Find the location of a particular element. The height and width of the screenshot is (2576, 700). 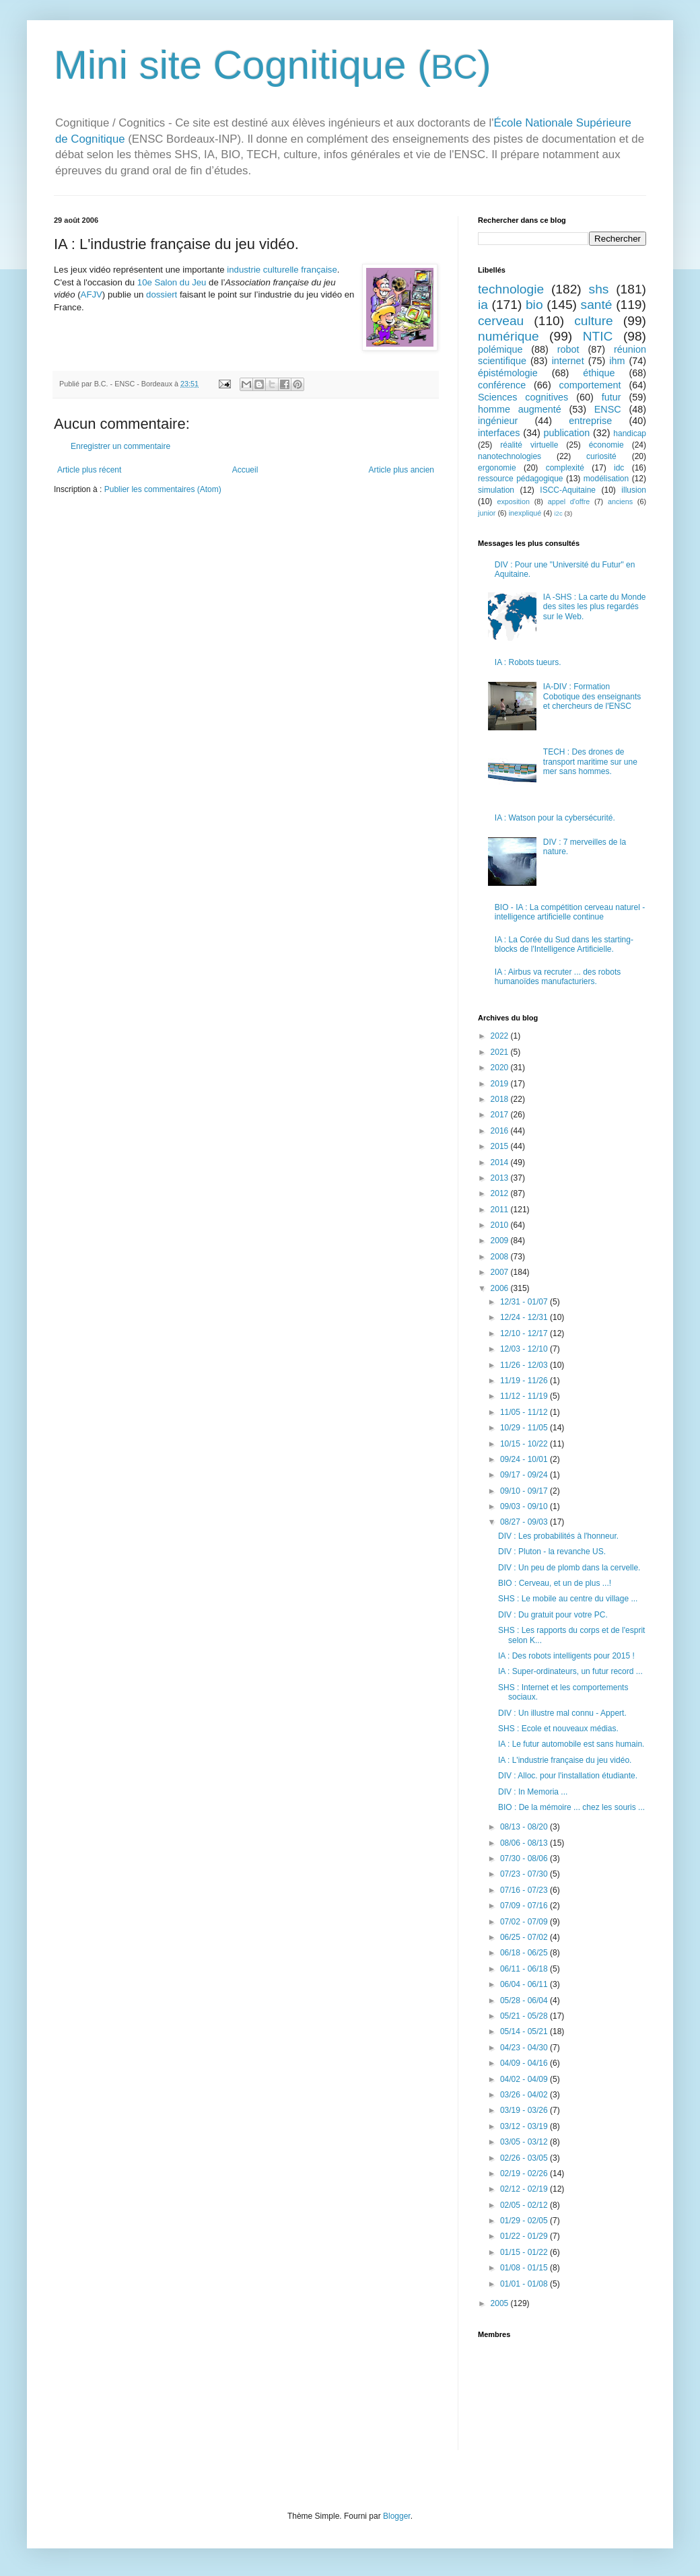

05/21 - 05/28 is located at coordinates (525, 2016).